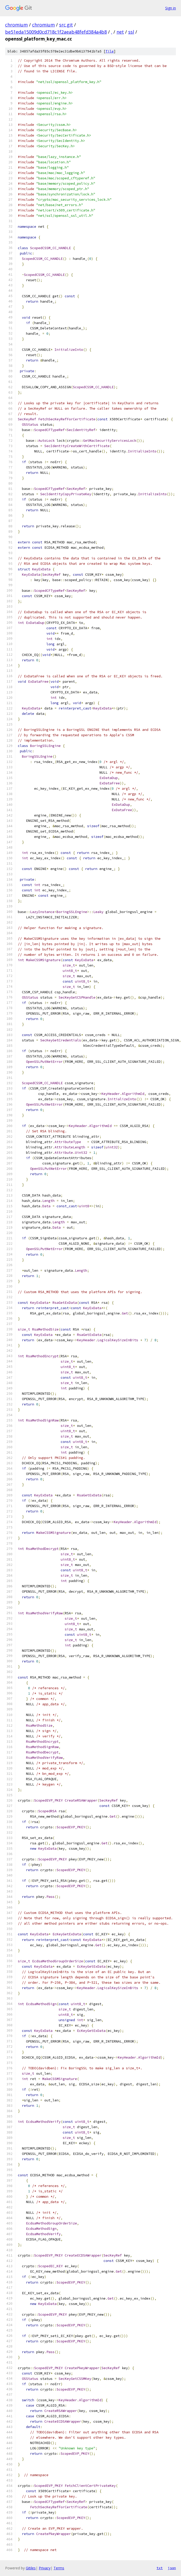 The width and height of the screenshot is (181, 2576). Describe the element at coordinates (16, 25) in the screenshot. I see `chromium` at that location.